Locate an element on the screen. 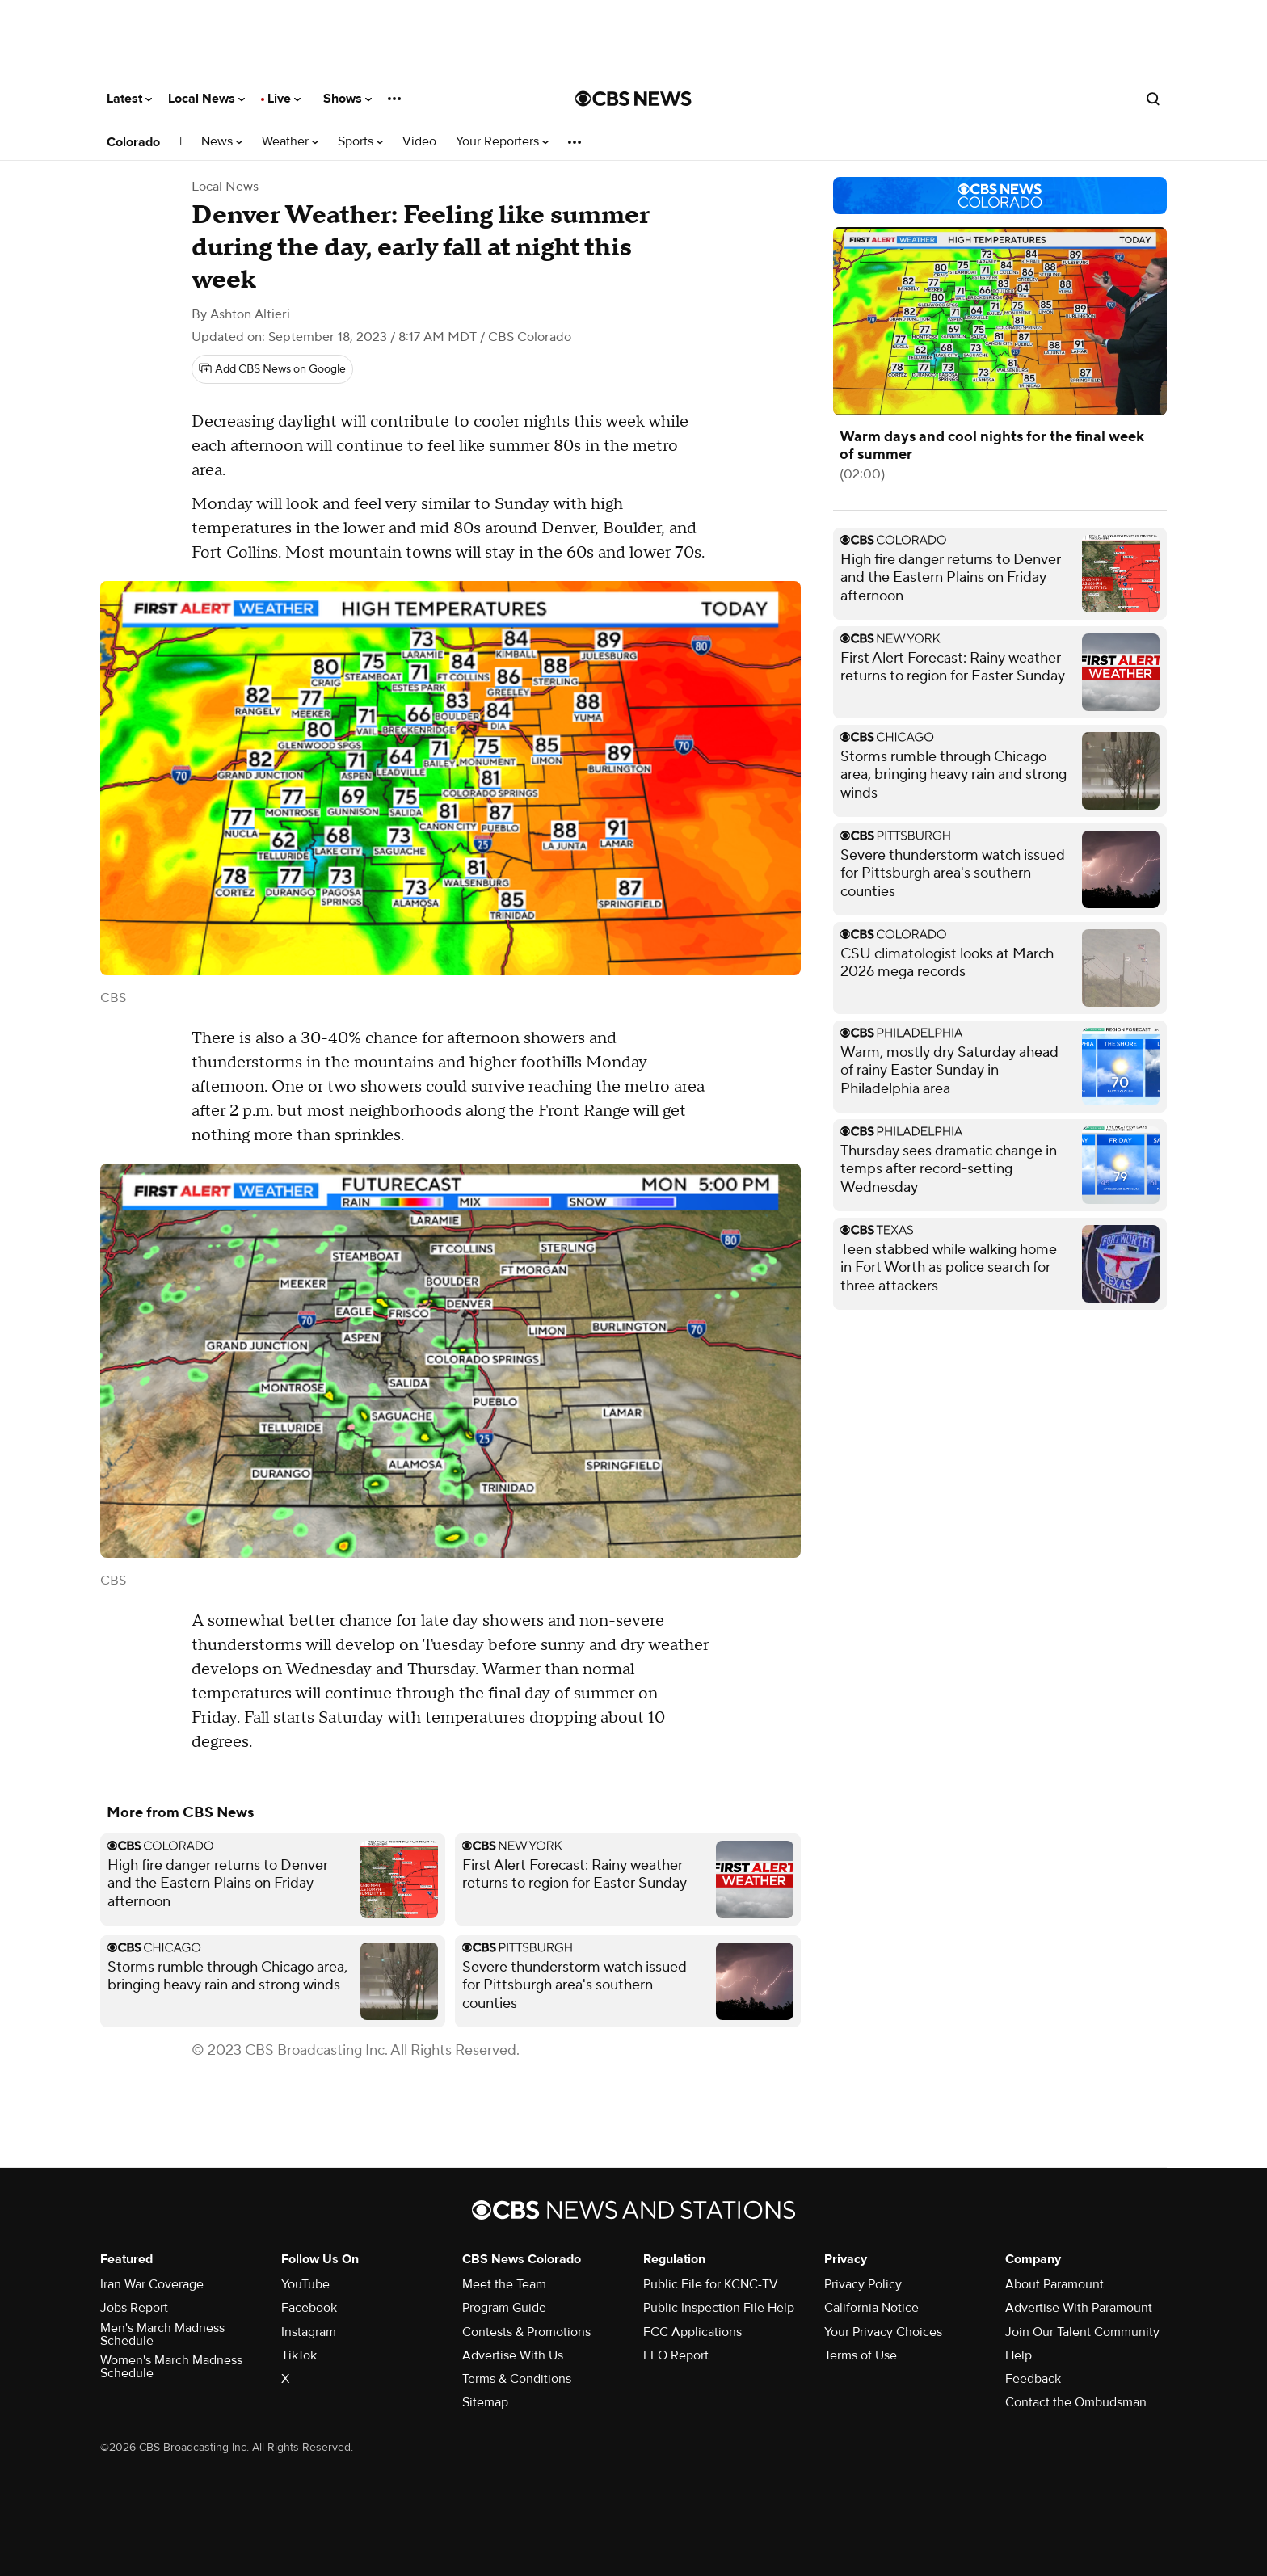 This screenshot has width=1267, height=2576. Meet the Team is located at coordinates (504, 2284).